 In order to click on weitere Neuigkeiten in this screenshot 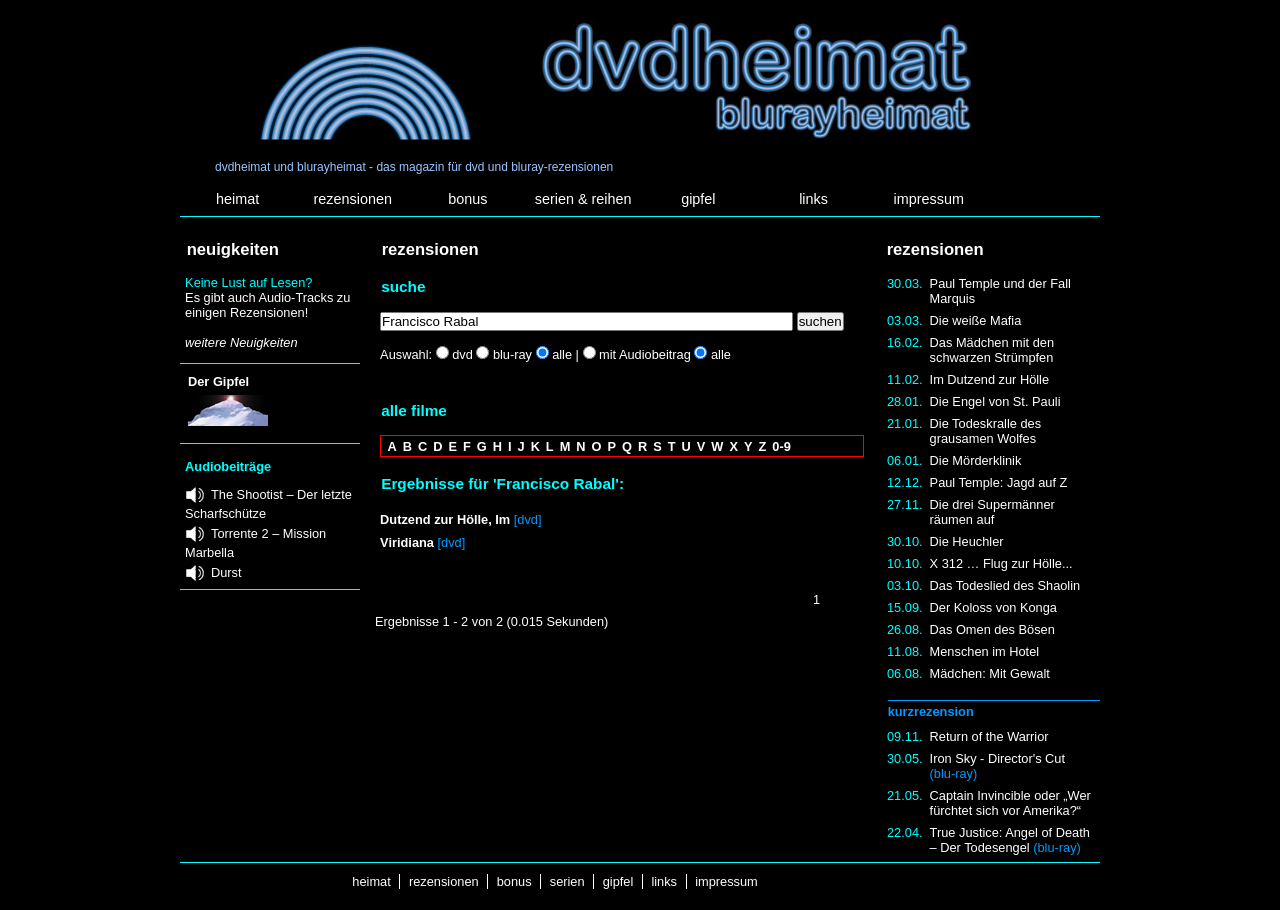, I will do `click(241, 342)`.